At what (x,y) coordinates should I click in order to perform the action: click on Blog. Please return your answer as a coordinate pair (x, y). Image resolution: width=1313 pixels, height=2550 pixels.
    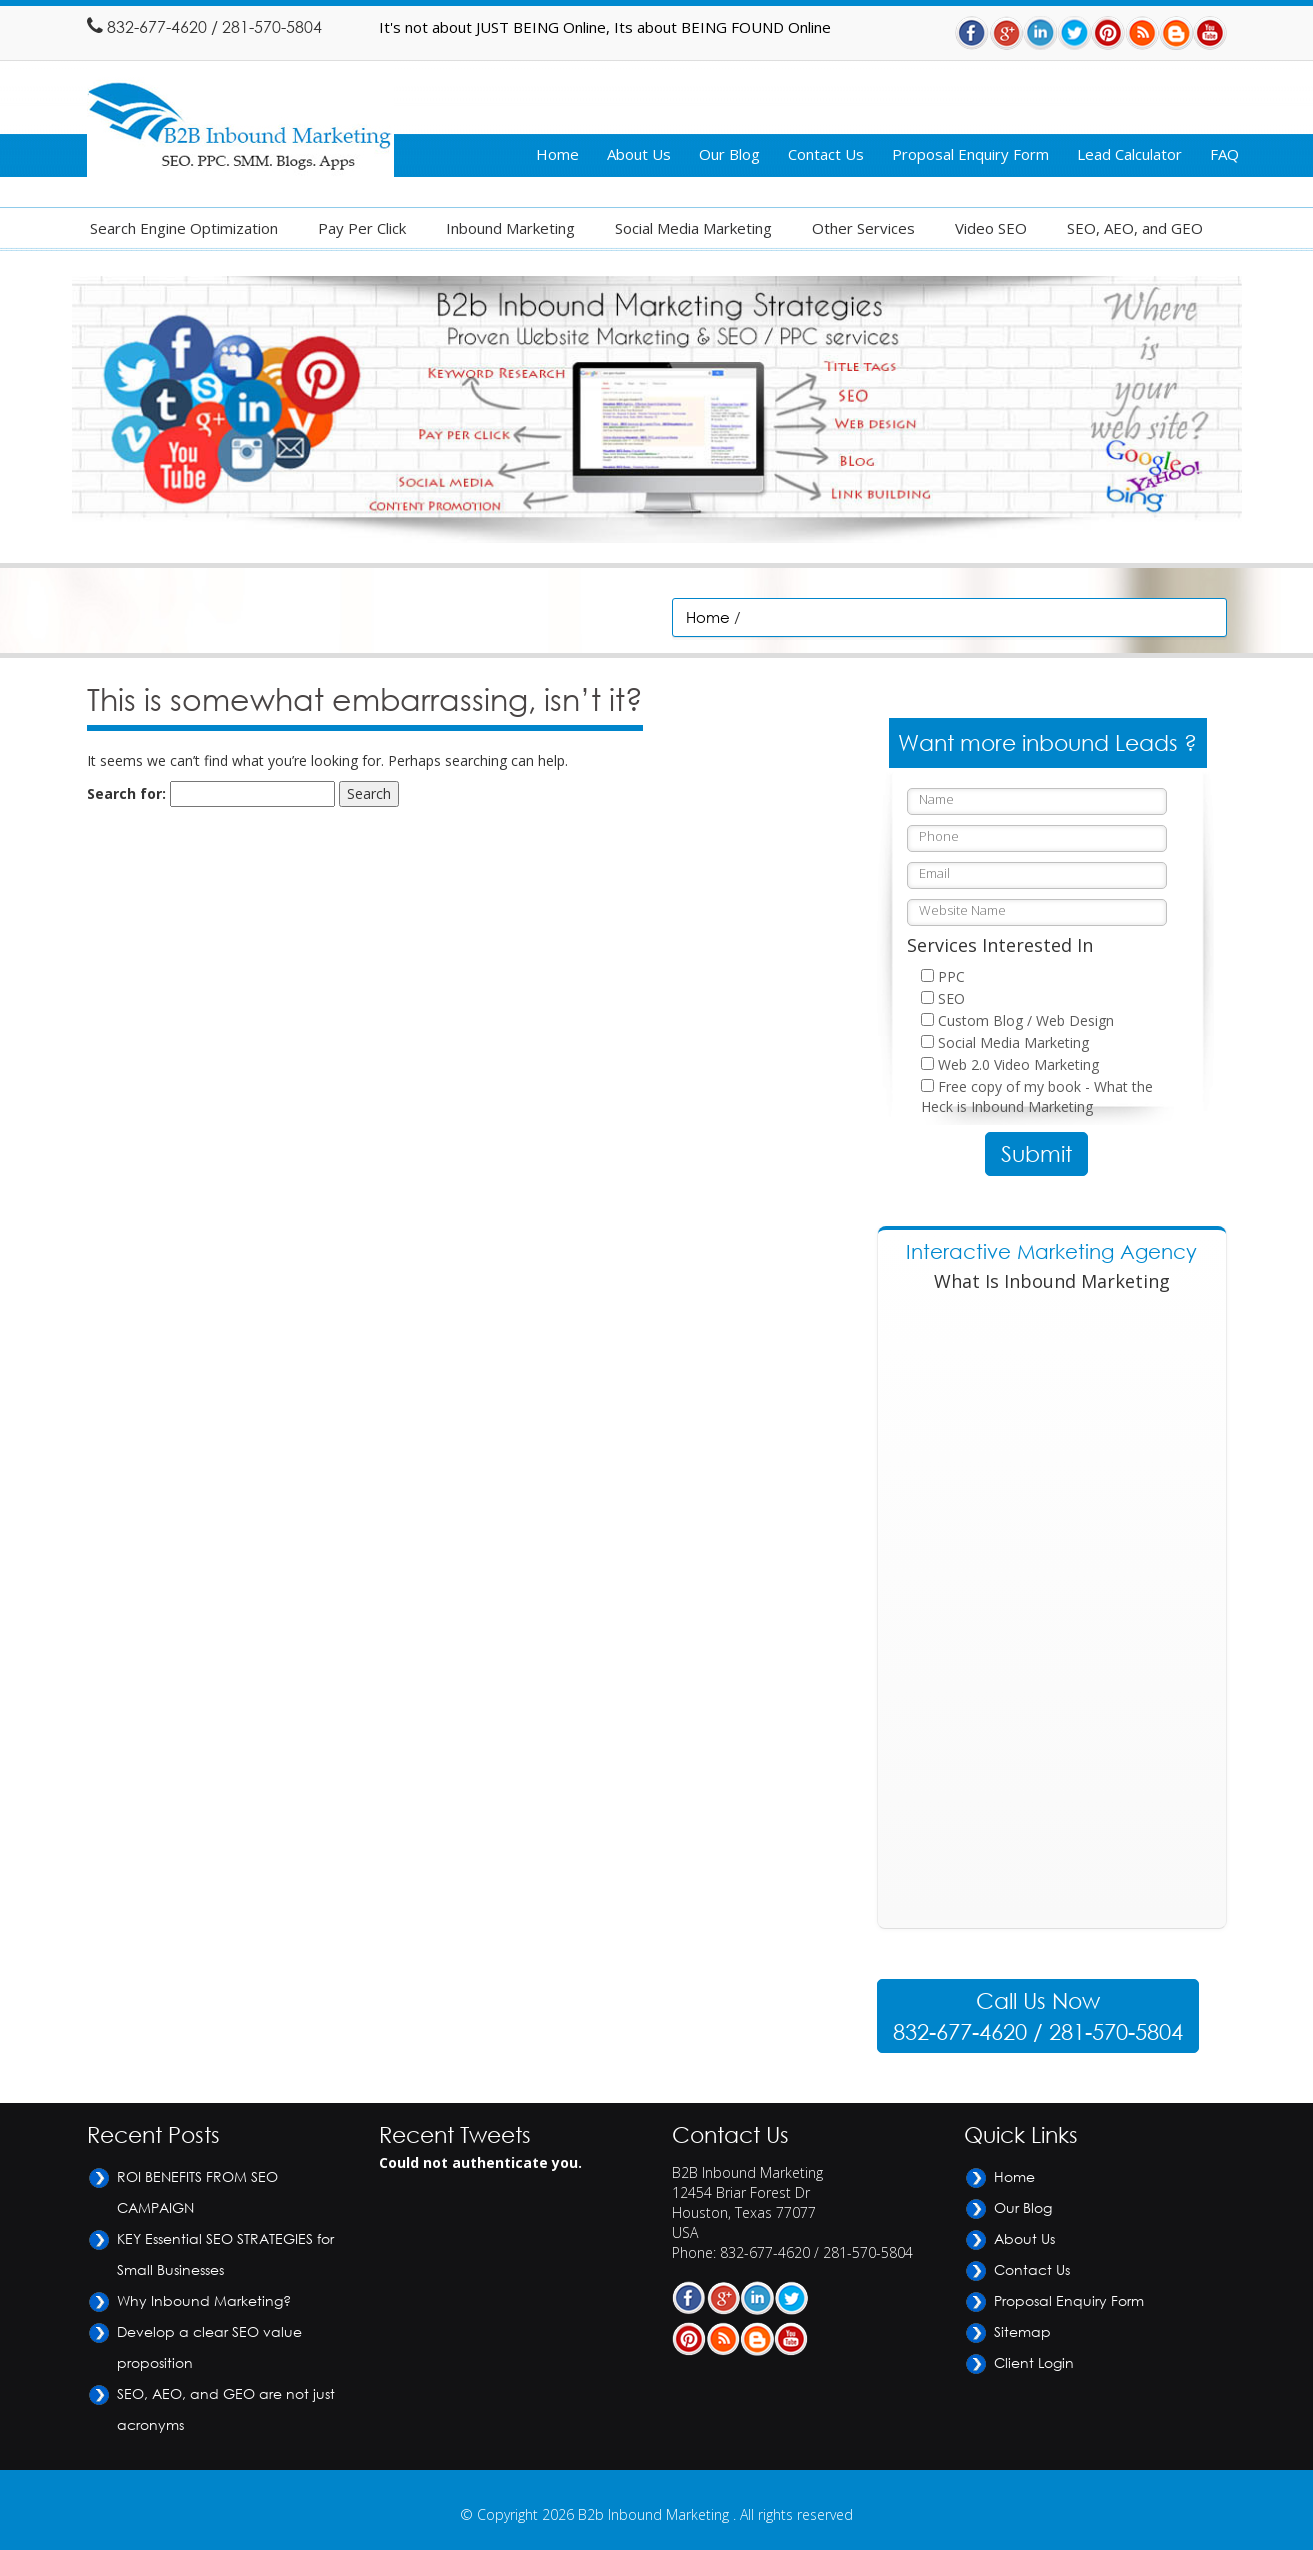
    Looking at the image, I should click on (1176, 33).